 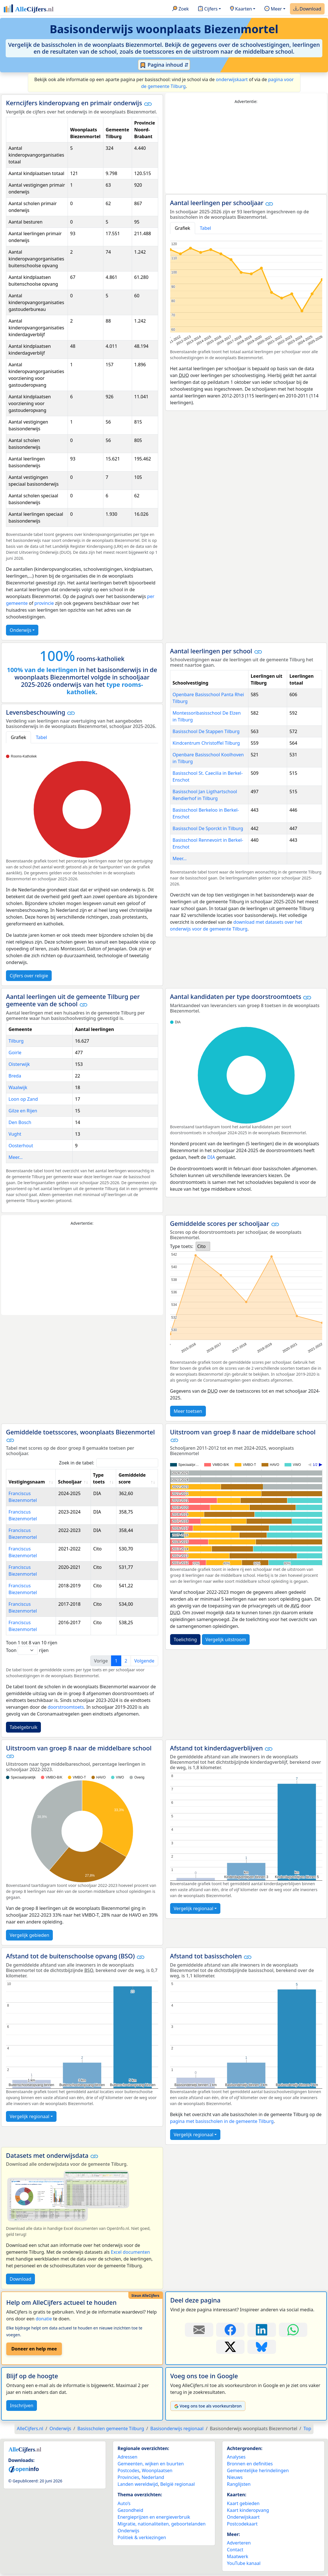 I want to click on Breda, so click(x=15, y=1076).